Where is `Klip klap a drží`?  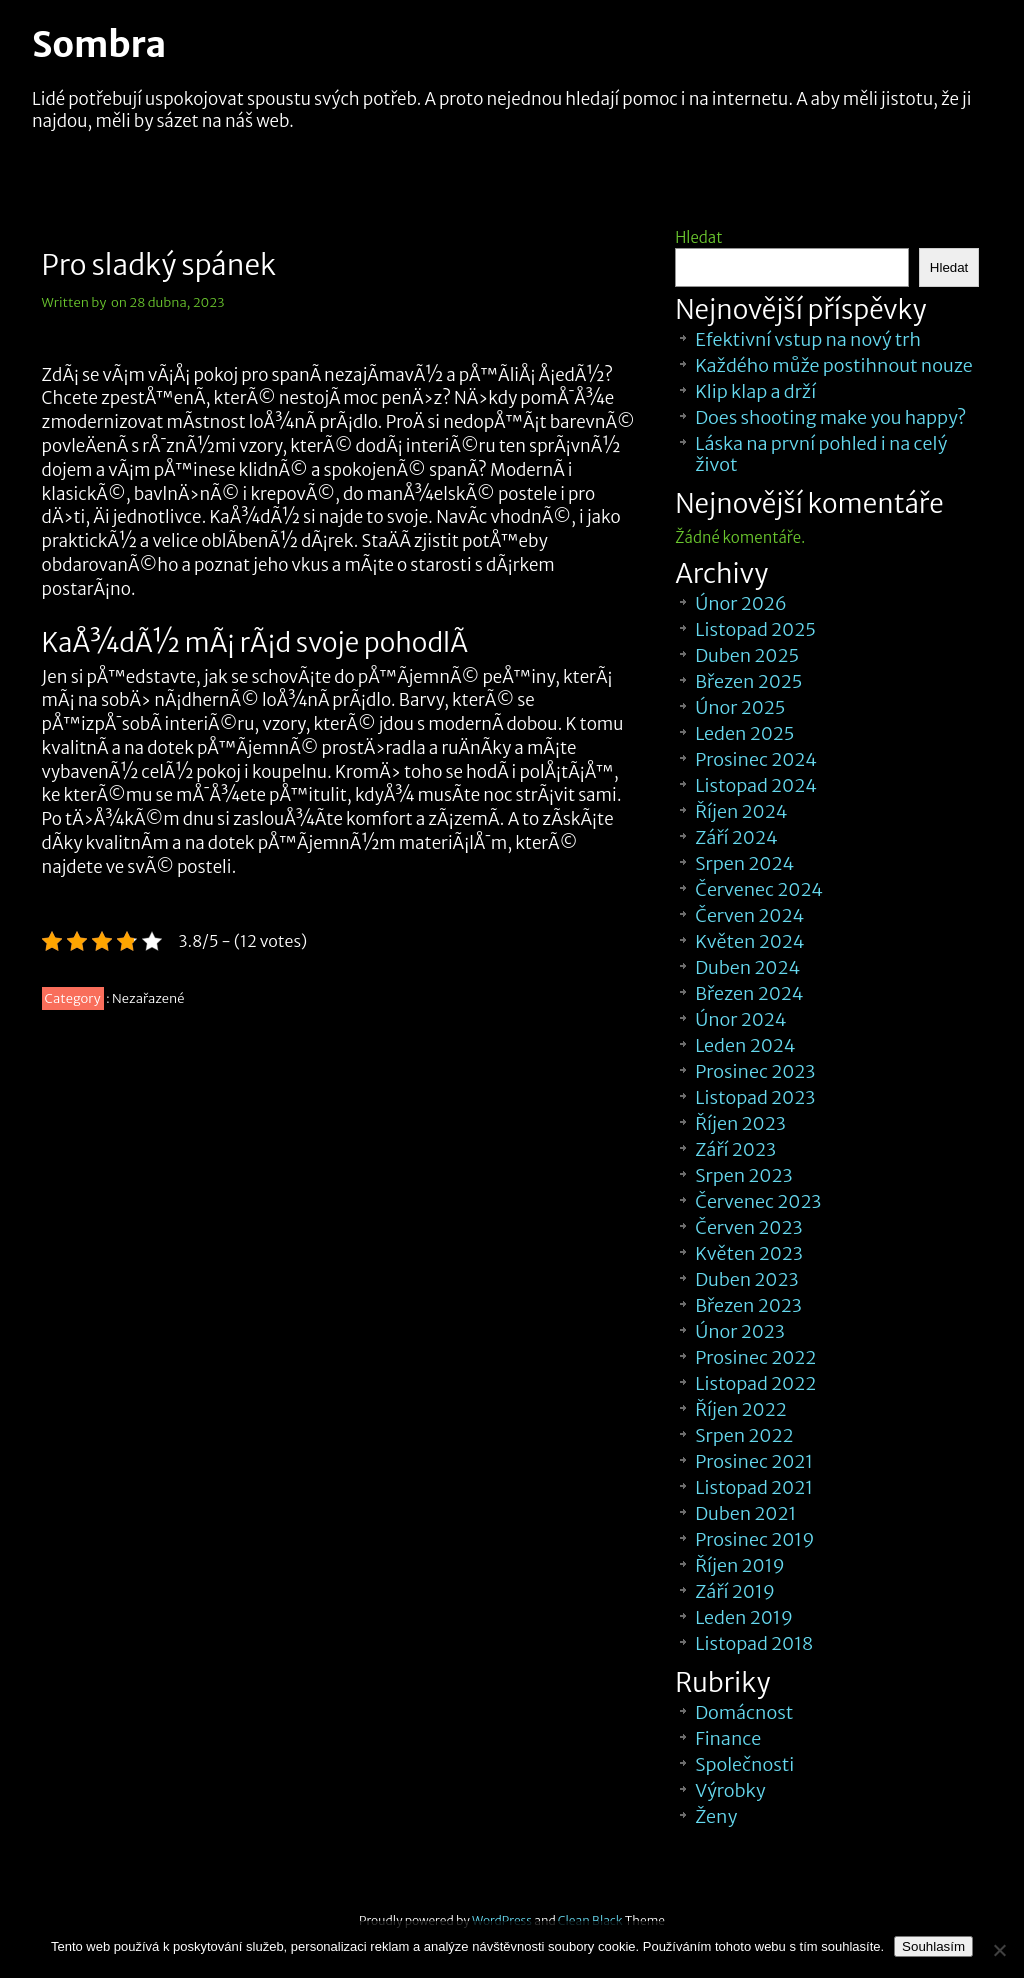
Klip klap a drží is located at coordinates (755, 391).